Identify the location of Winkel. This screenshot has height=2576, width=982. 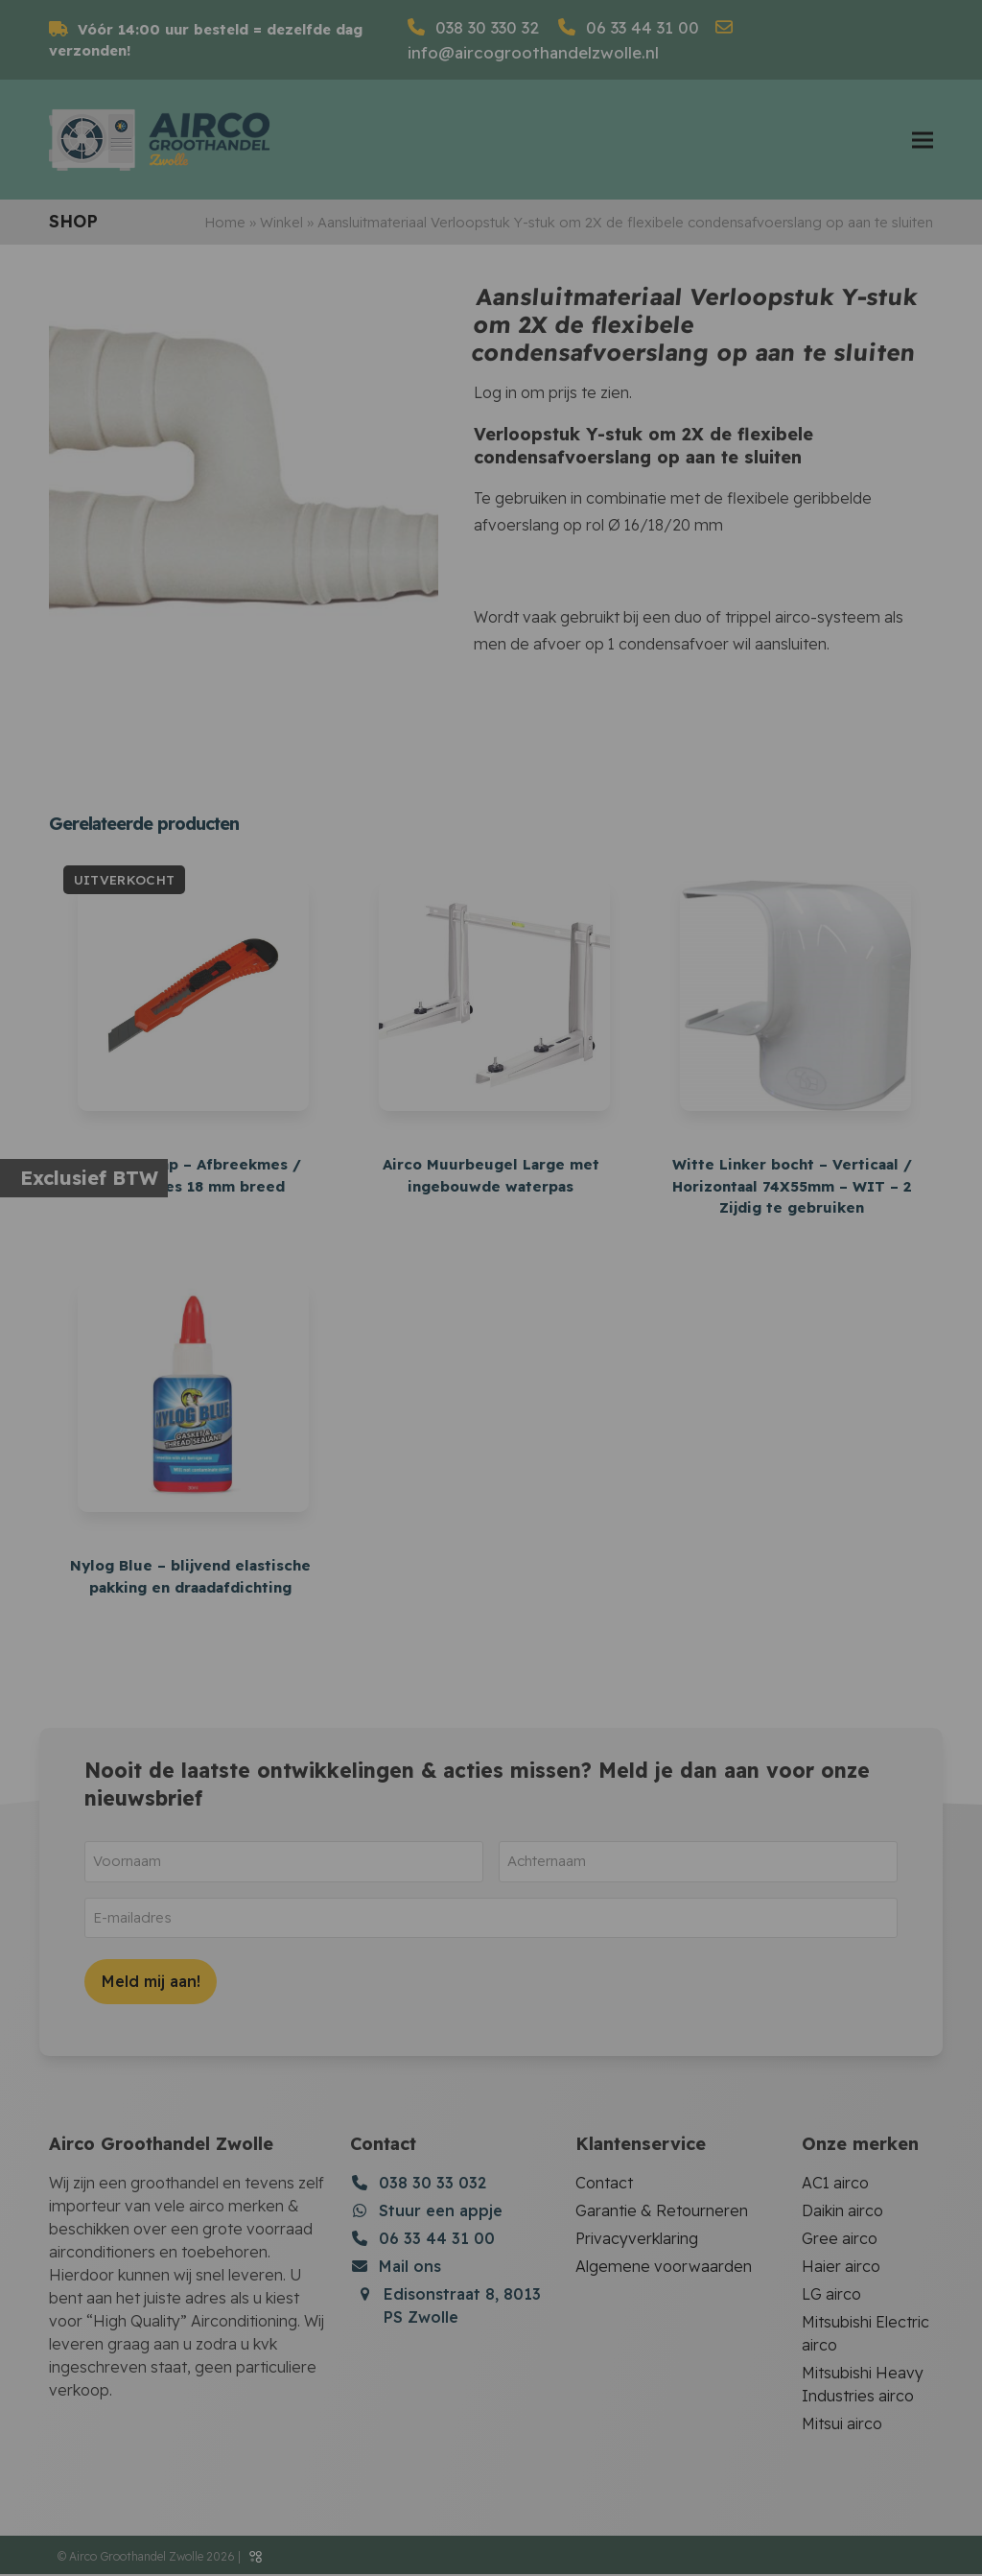
(281, 227).